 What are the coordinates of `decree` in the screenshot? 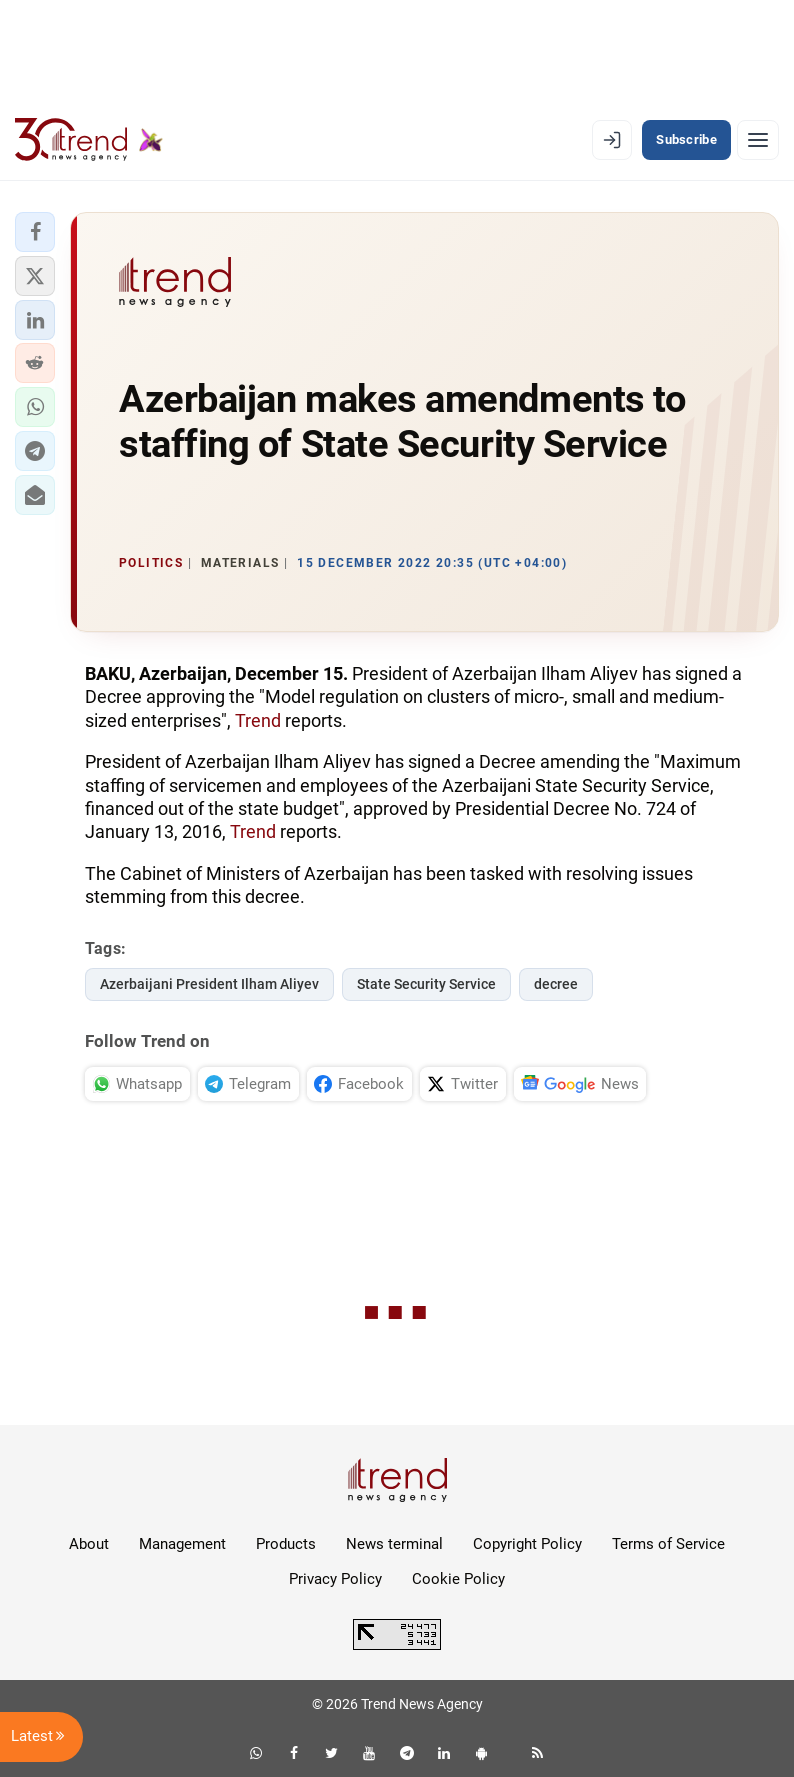 It's located at (556, 984).